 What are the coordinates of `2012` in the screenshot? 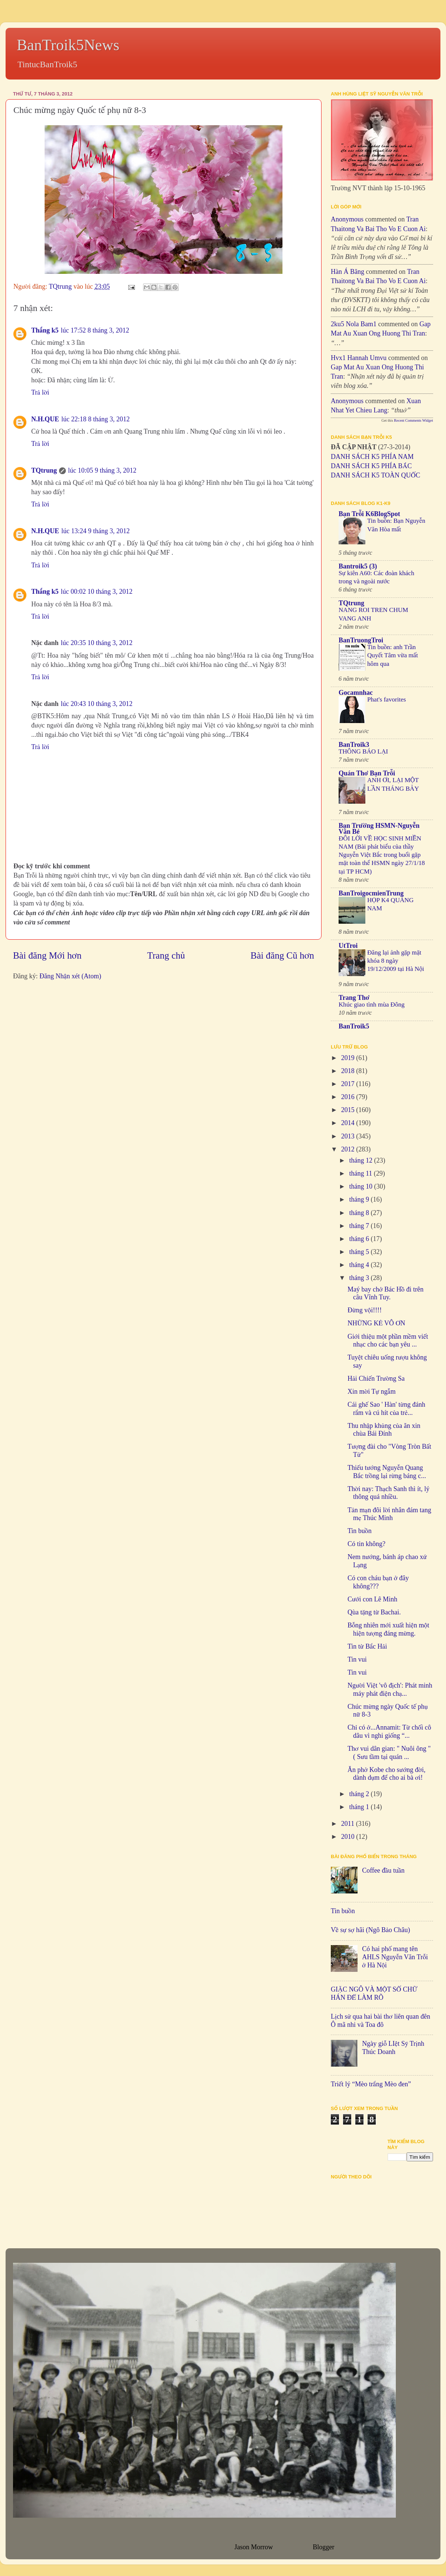 It's located at (348, 1149).